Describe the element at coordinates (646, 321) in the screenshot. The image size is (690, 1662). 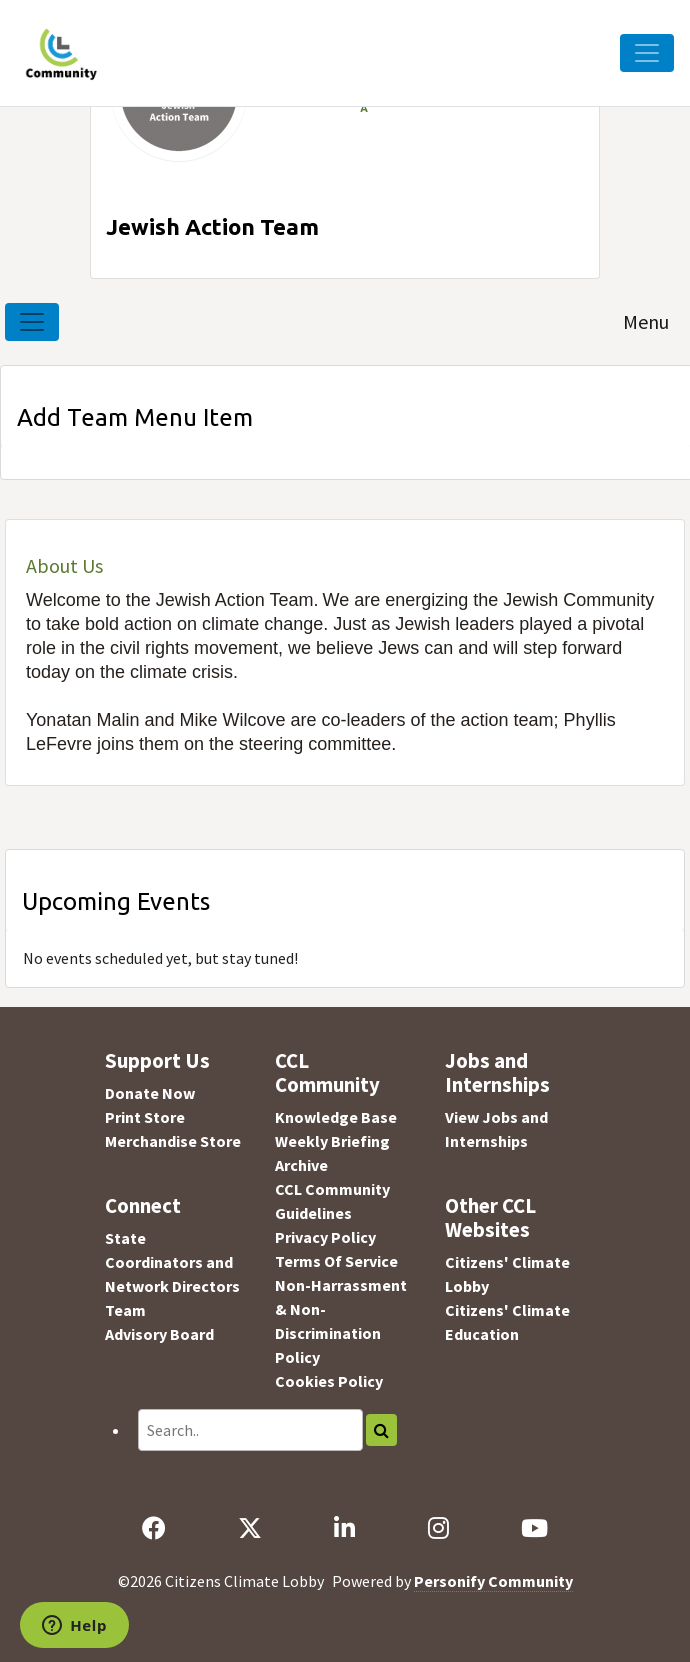
I see `Menu` at that location.